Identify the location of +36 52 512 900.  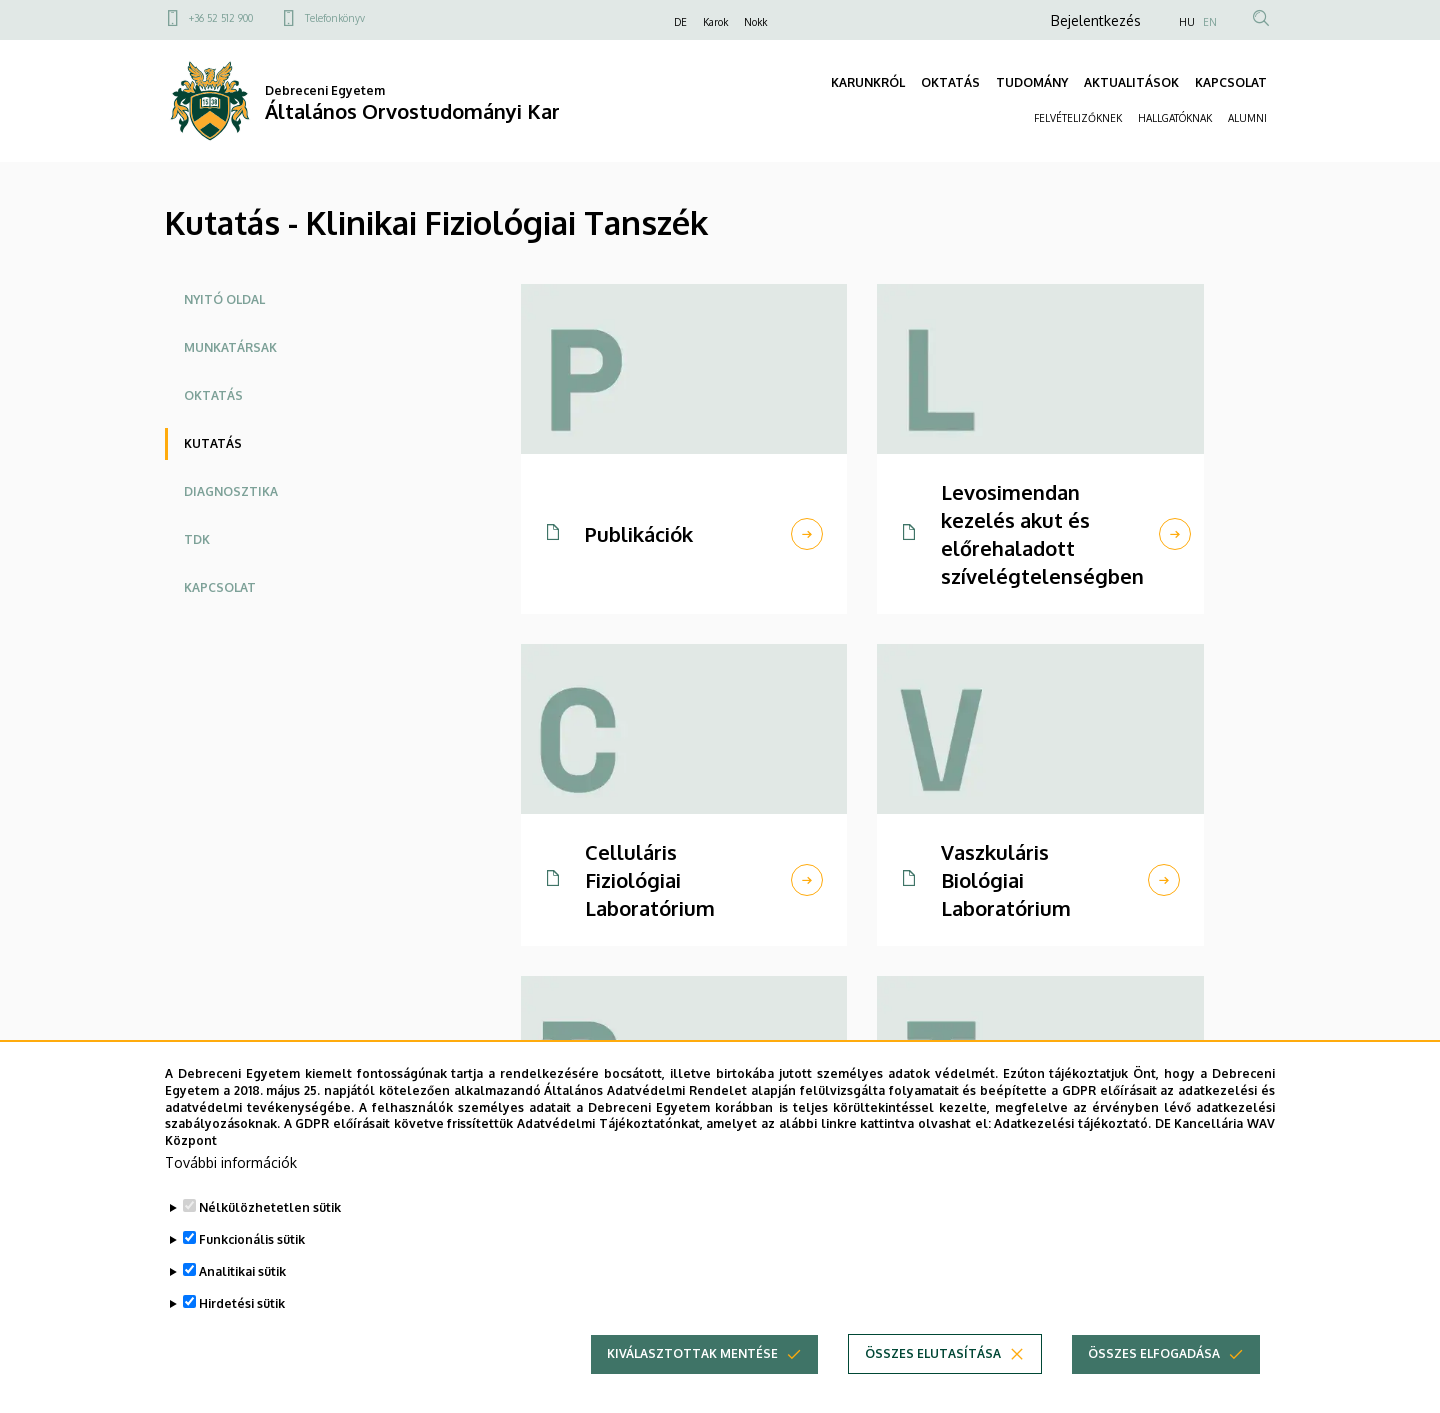
(221, 18).